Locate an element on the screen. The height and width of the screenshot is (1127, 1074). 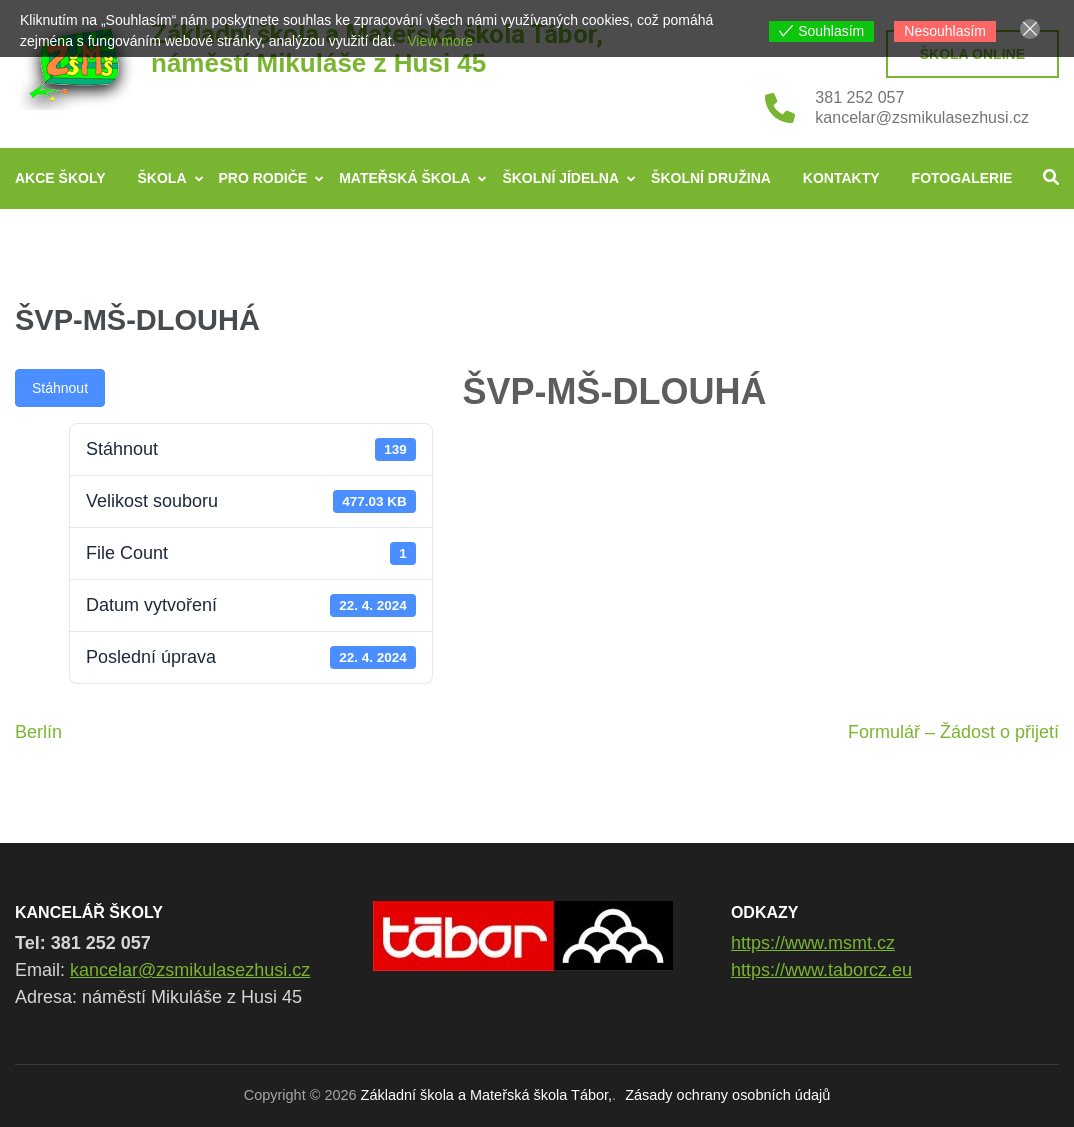
View more is located at coordinates (440, 41).